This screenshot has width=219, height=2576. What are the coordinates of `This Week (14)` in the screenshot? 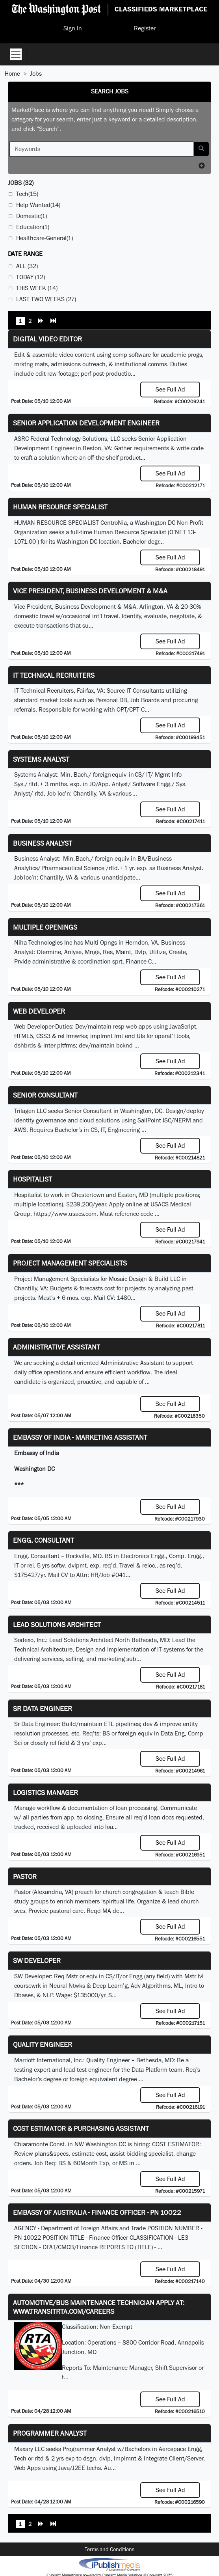 It's located at (37, 288).